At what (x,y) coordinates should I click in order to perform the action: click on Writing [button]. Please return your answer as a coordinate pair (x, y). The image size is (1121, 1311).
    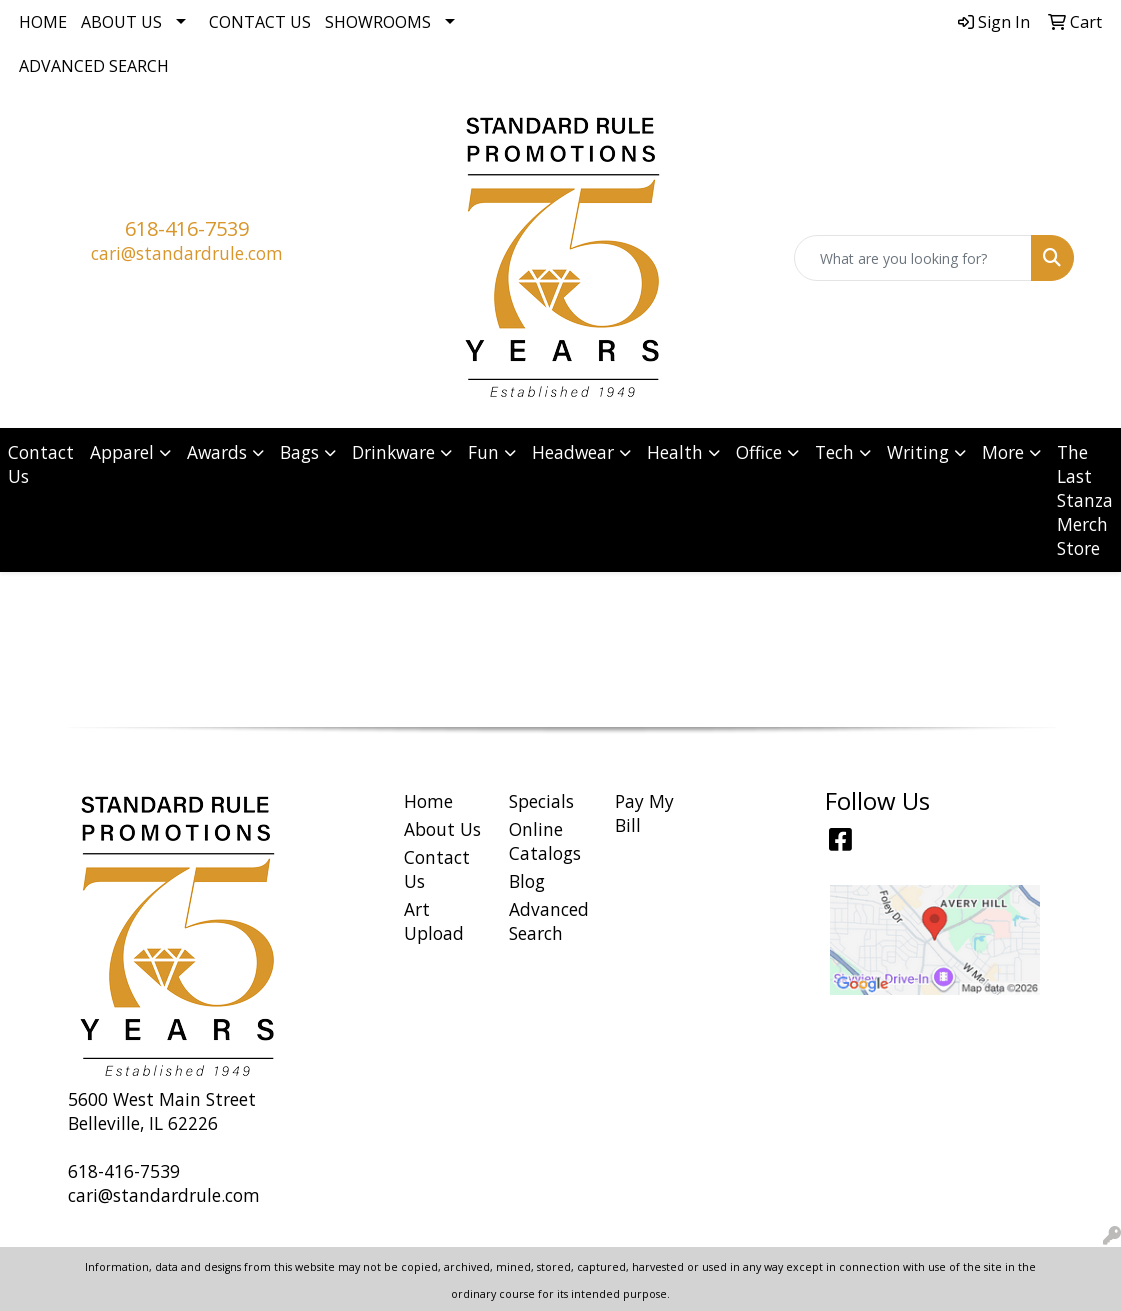
    Looking at the image, I should click on (918, 452).